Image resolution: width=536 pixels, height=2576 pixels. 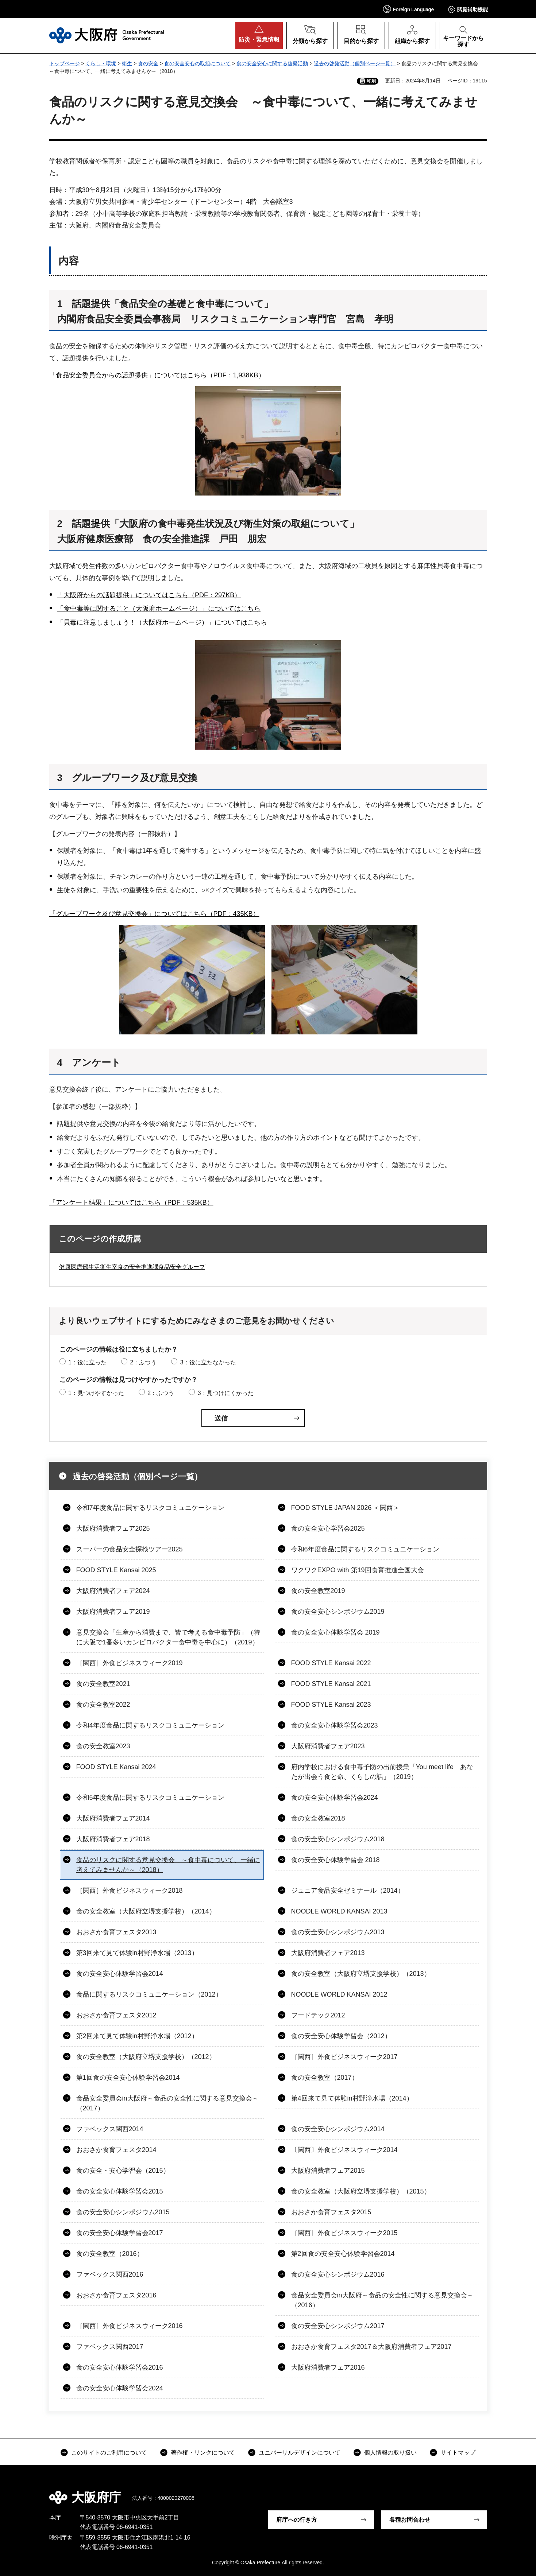 I want to click on ［関西］外食ビジネスウィーク2015, so click(x=344, y=2233).